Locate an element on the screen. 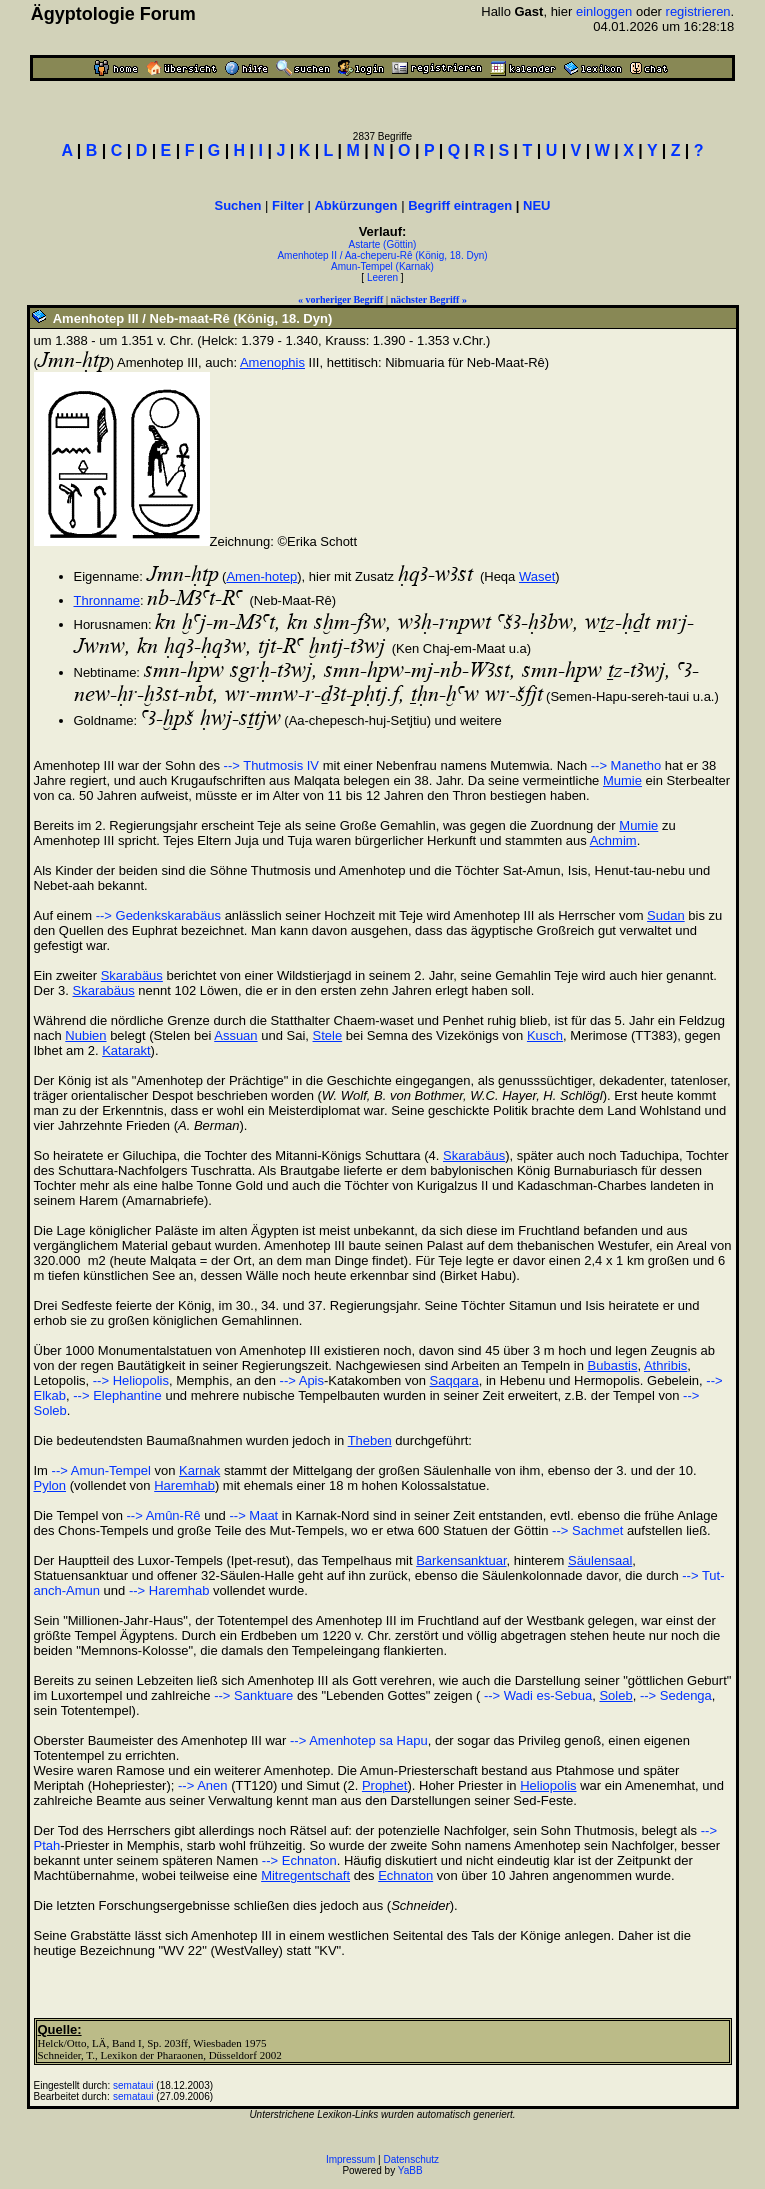 The image size is (765, 2189). Heliopolis is located at coordinates (548, 1785).